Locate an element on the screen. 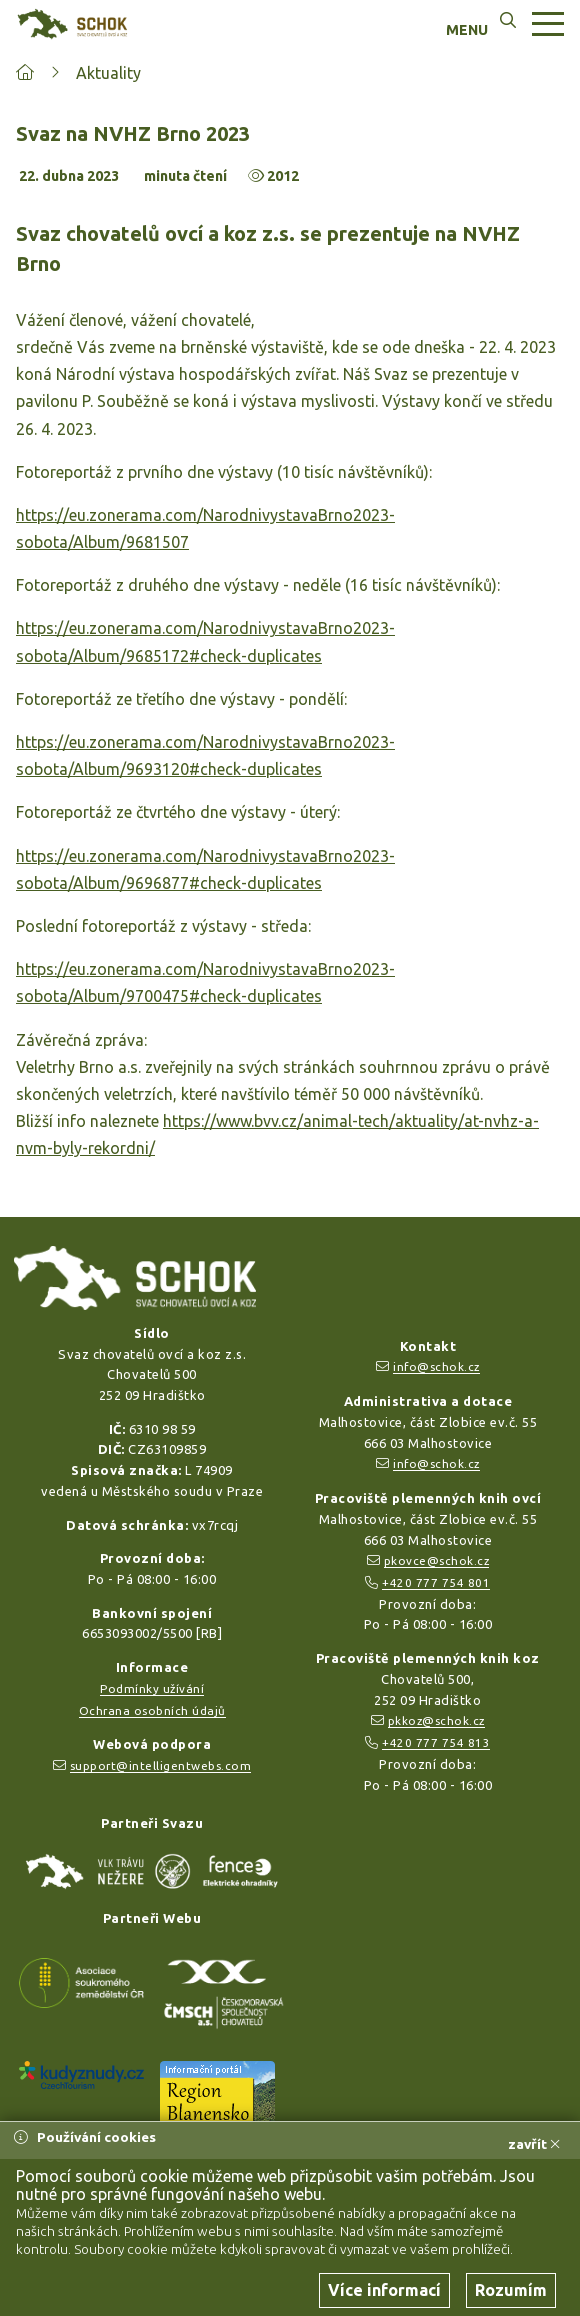 Image resolution: width=580 pixels, height=2316 pixels. support@intelligentwebs.com is located at coordinates (161, 1765).